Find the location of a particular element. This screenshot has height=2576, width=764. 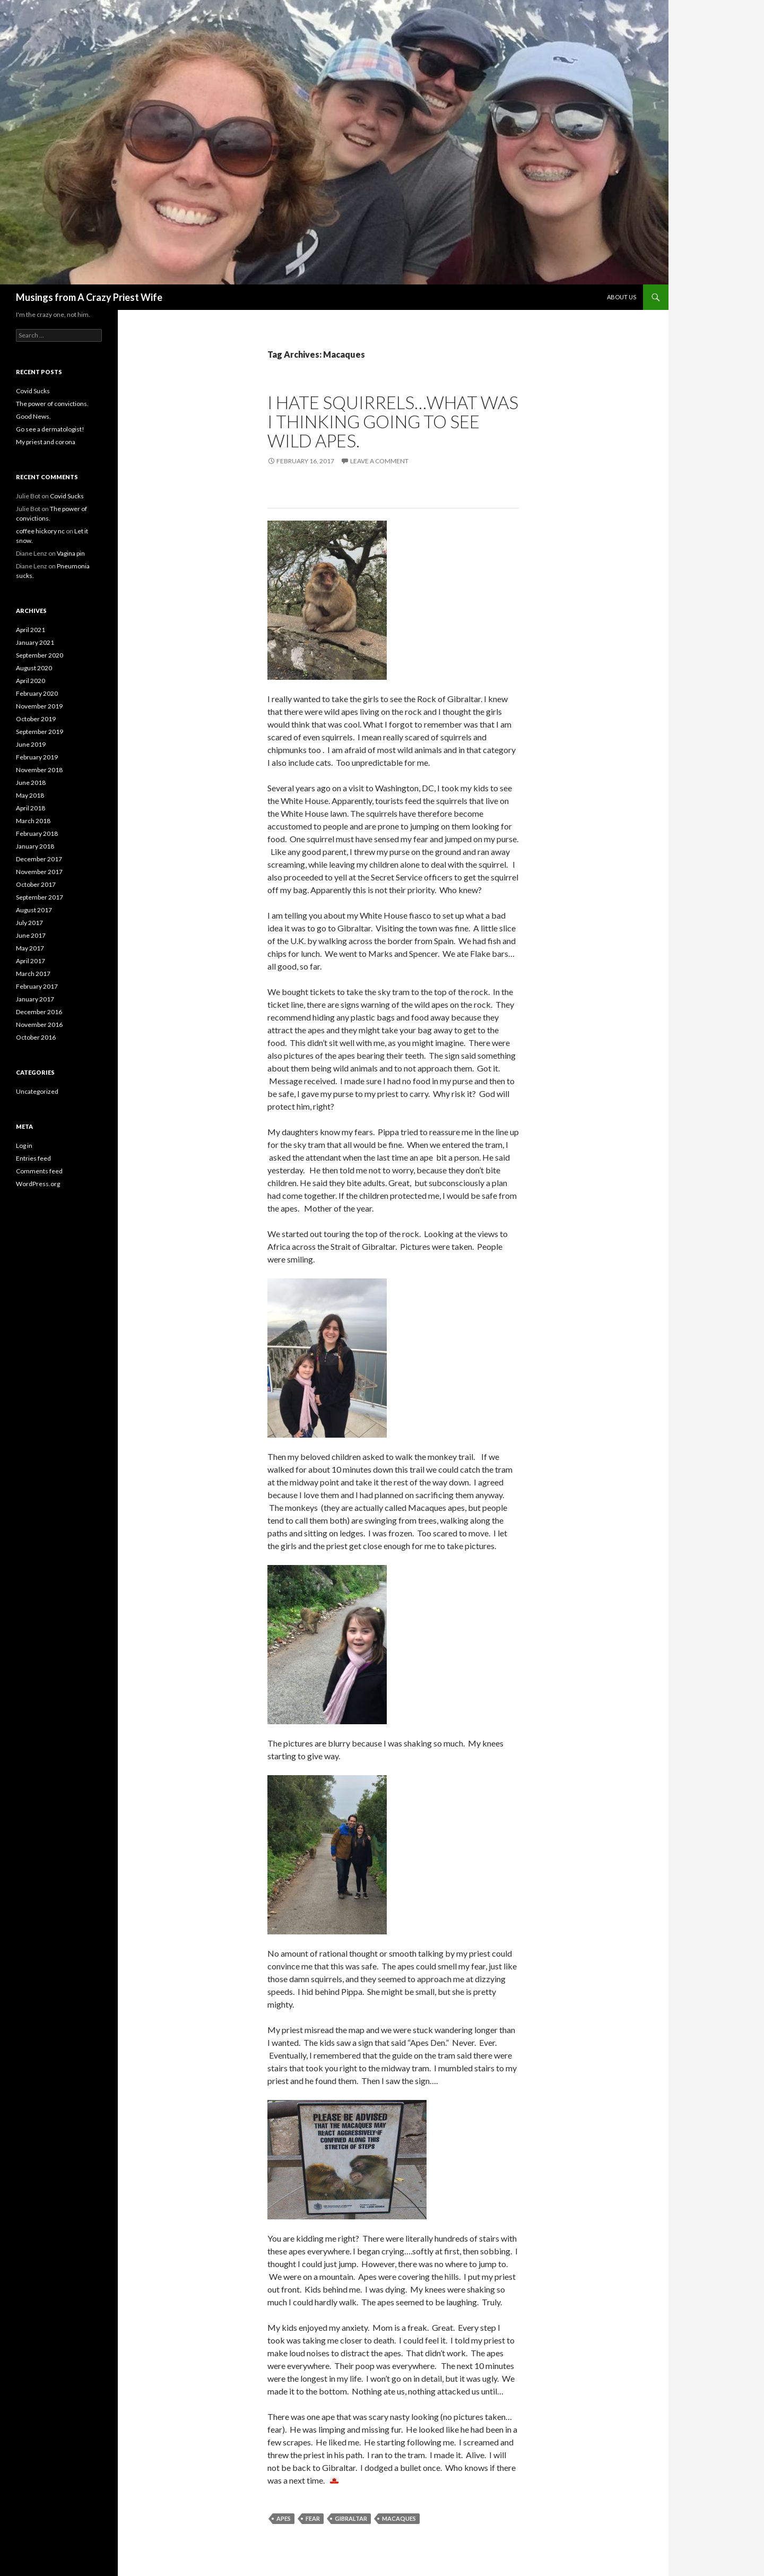

February 2019 is located at coordinates (37, 757).